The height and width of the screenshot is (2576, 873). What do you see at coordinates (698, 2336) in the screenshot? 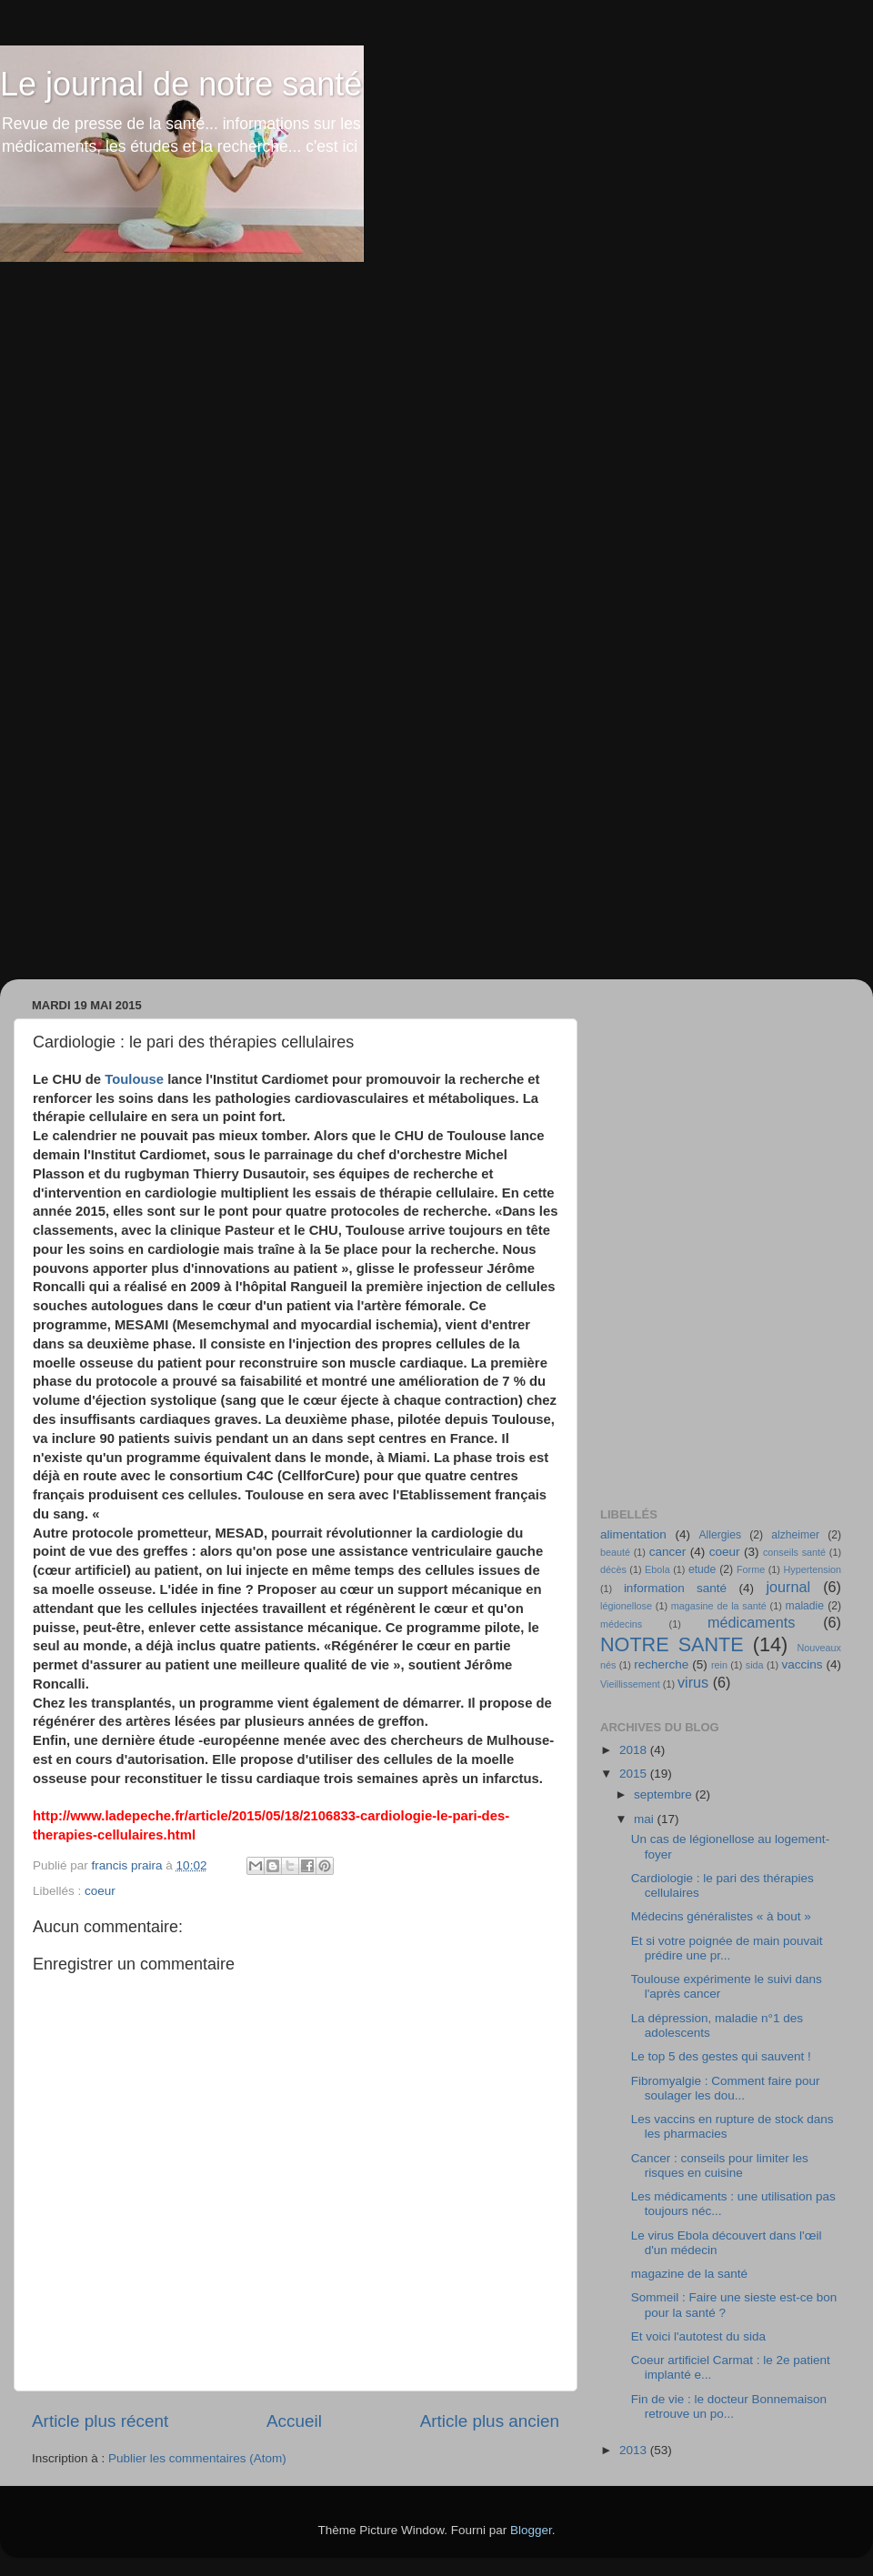
I see `Et voici l'autotest du sida` at bounding box center [698, 2336].